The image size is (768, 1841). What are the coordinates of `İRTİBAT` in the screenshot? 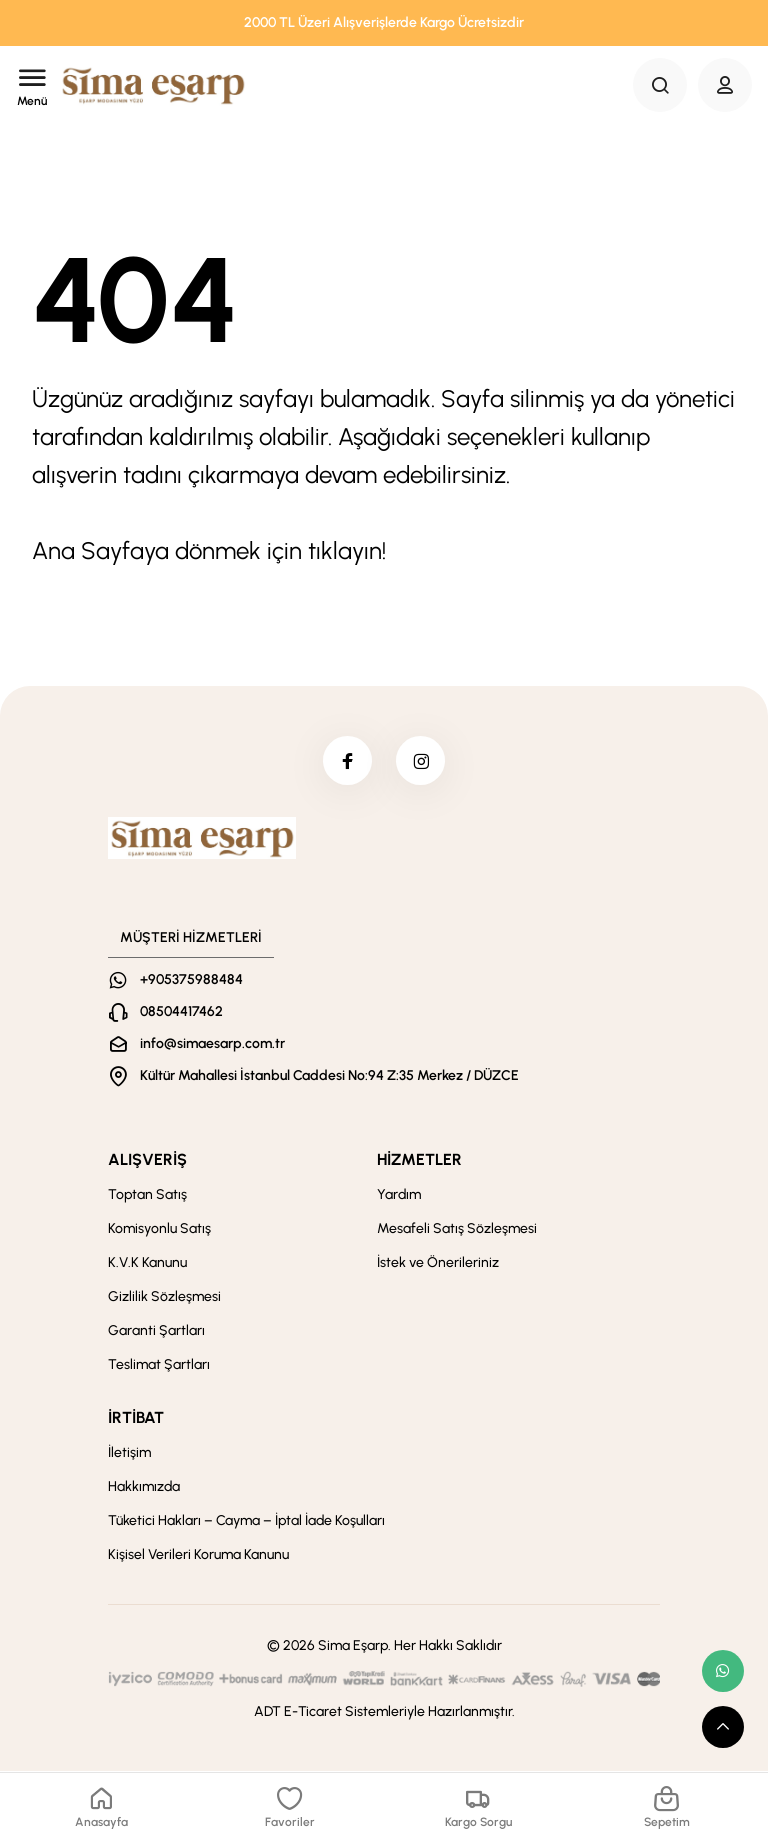 It's located at (136, 1418).